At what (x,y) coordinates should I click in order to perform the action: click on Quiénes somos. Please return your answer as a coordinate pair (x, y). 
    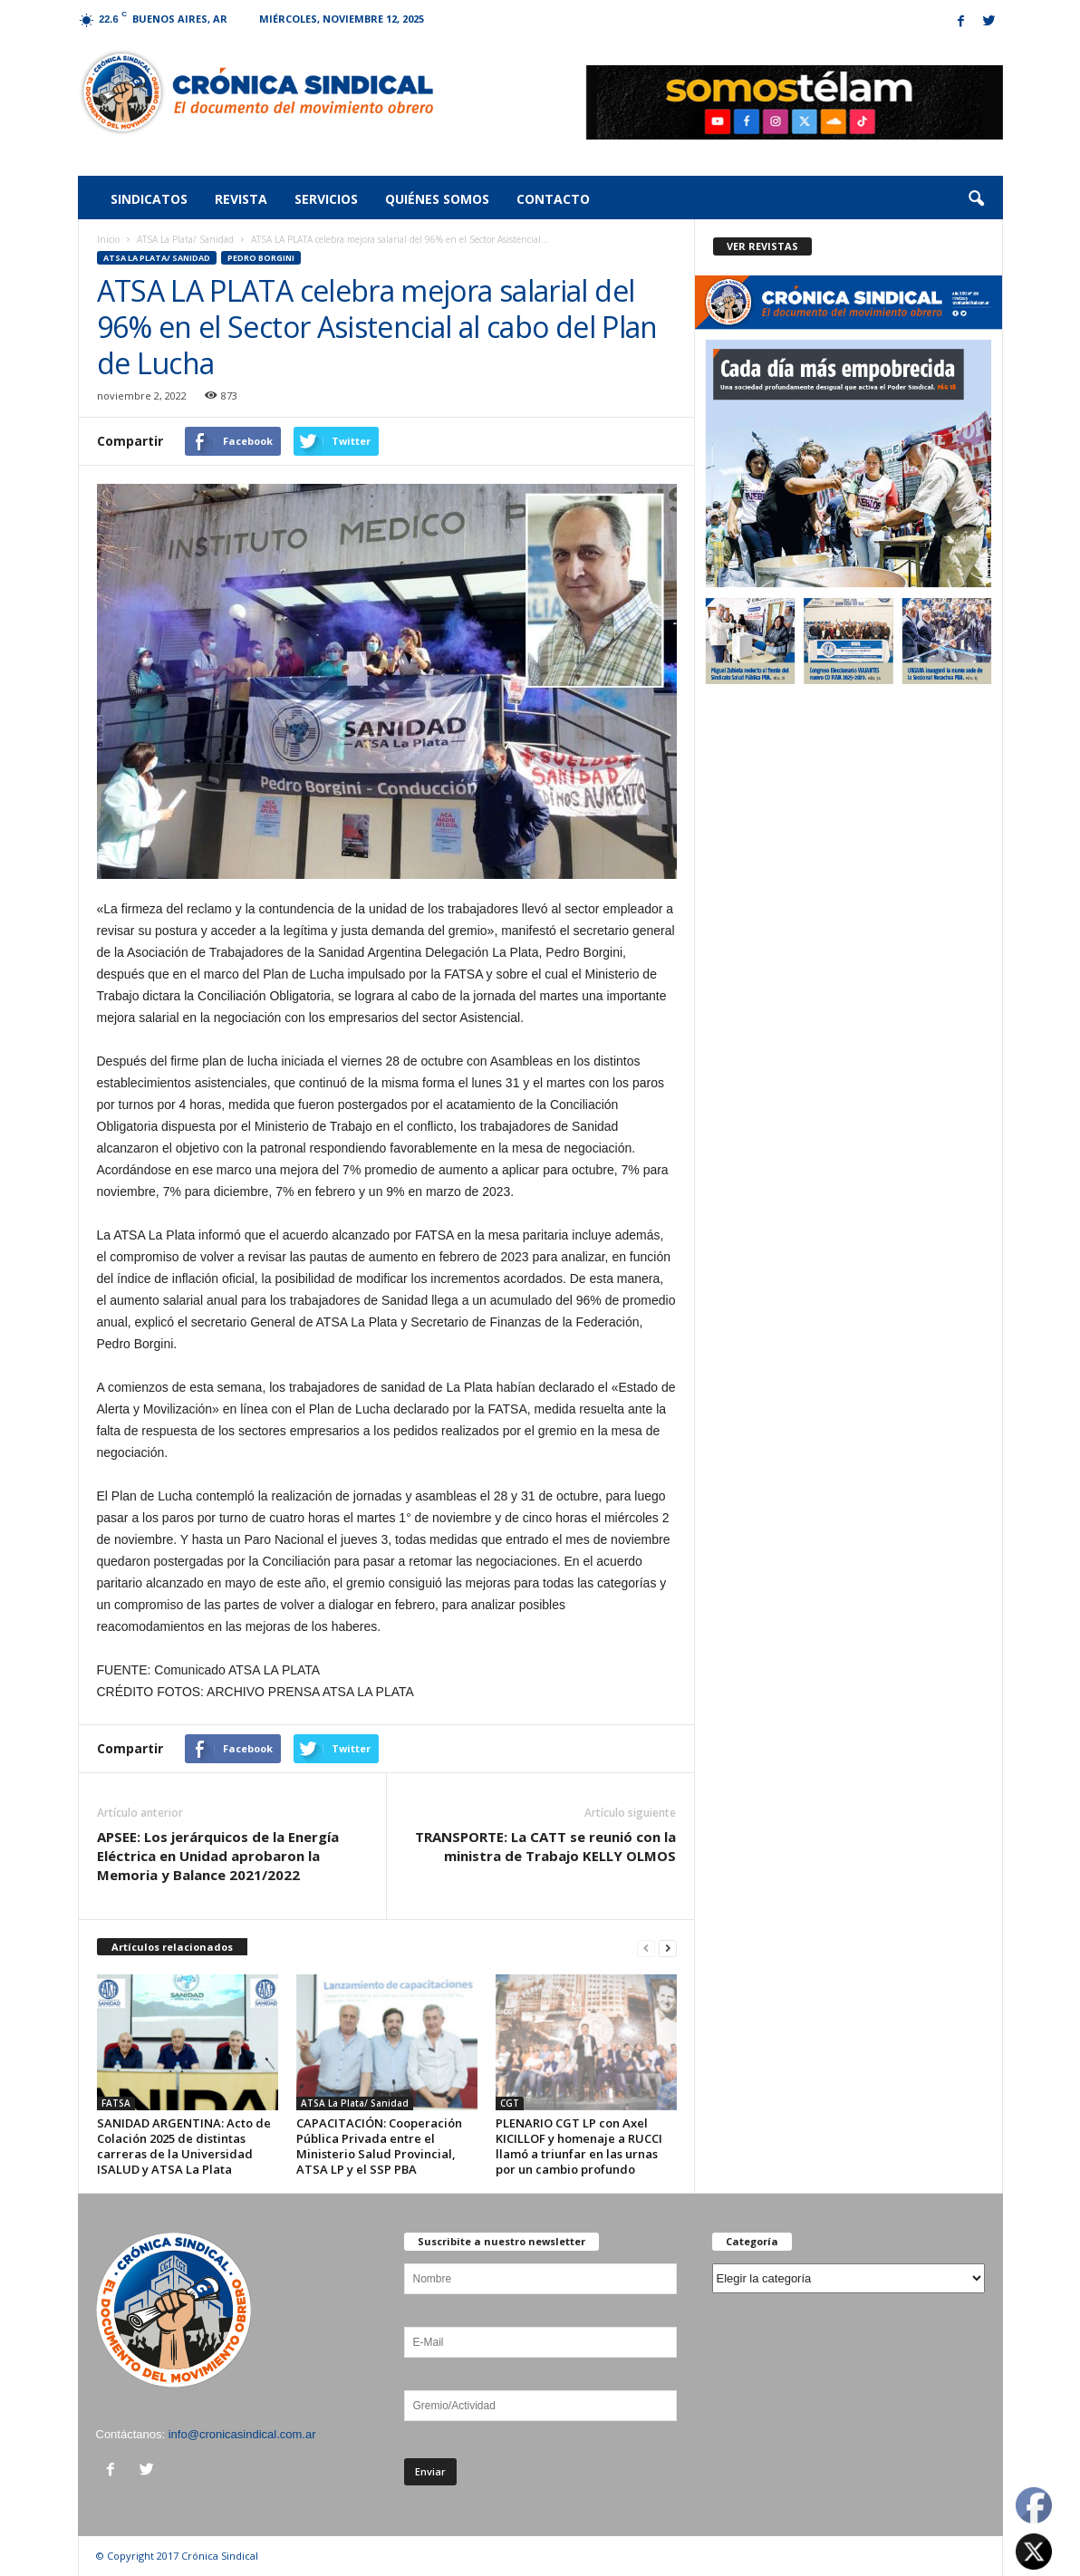
    Looking at the image, I should click on (437, 198).